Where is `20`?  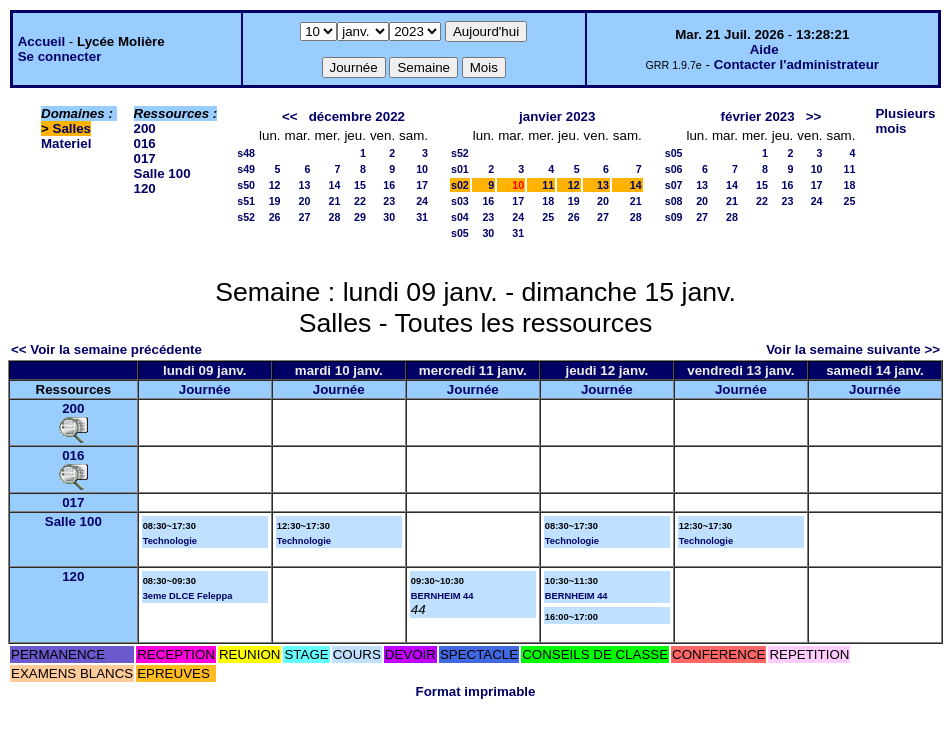 20 is located at coordinates (305, 201).